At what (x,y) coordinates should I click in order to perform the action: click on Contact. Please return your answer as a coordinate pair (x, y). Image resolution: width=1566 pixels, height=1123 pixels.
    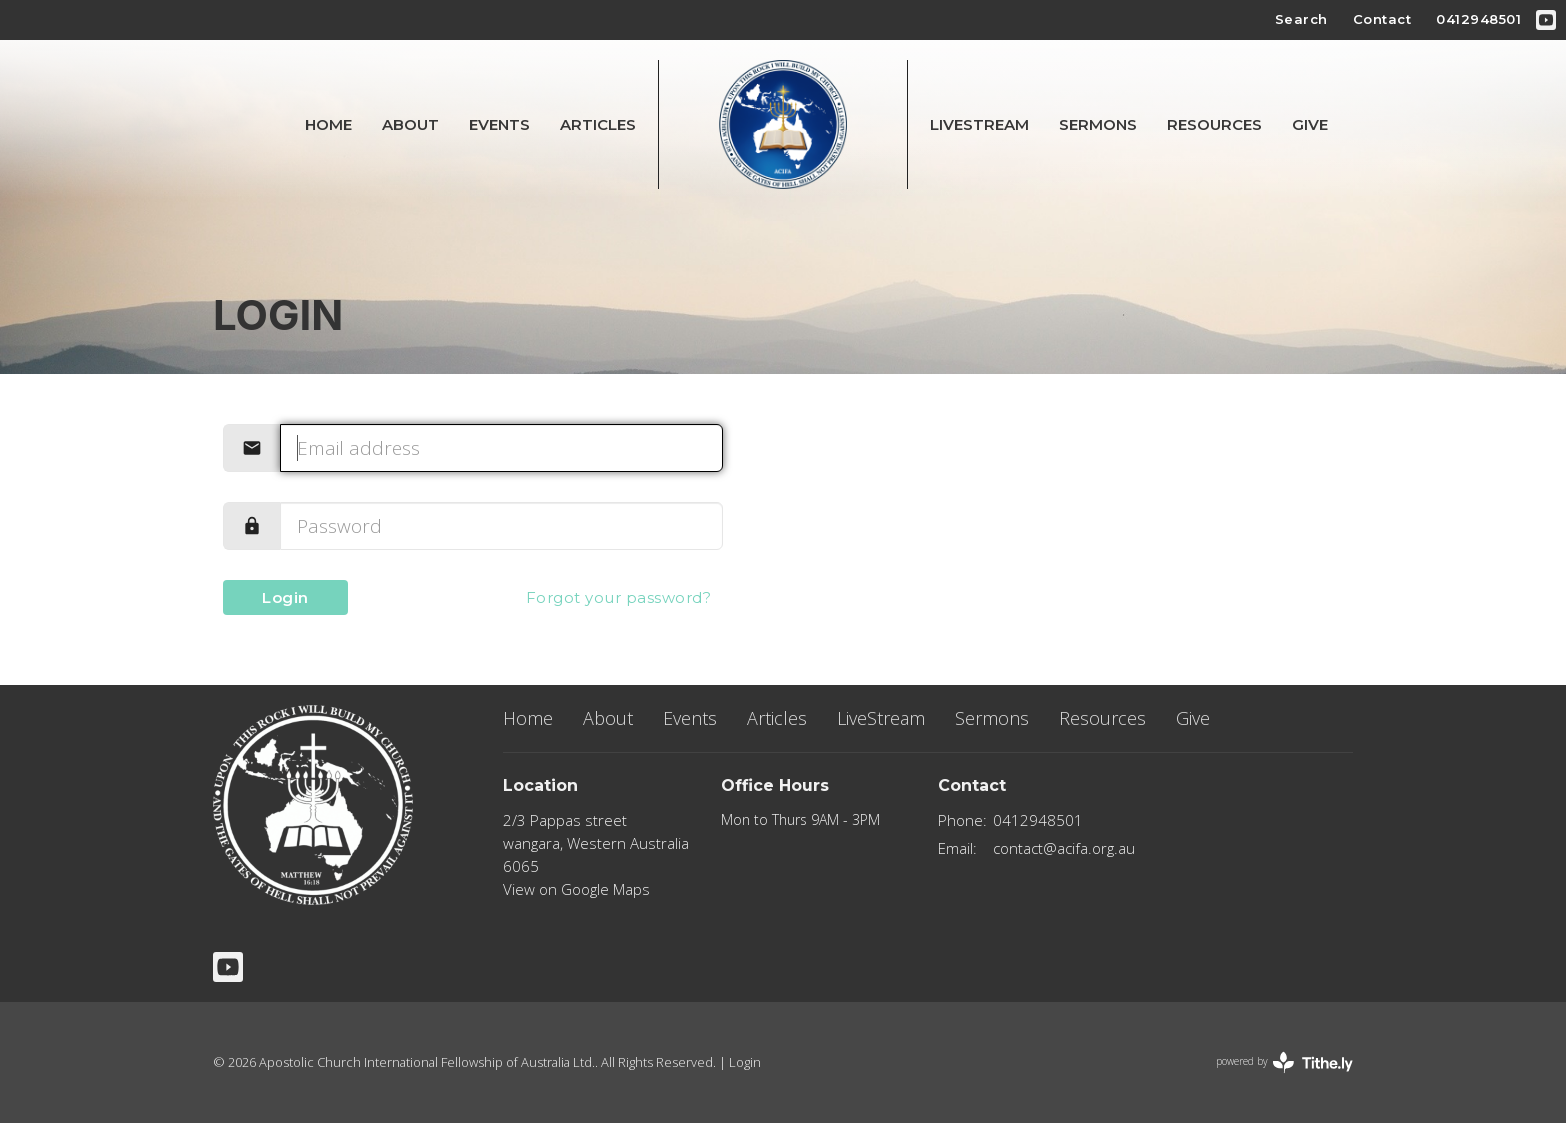
    Looking at the image, I should click on (1382, 19).